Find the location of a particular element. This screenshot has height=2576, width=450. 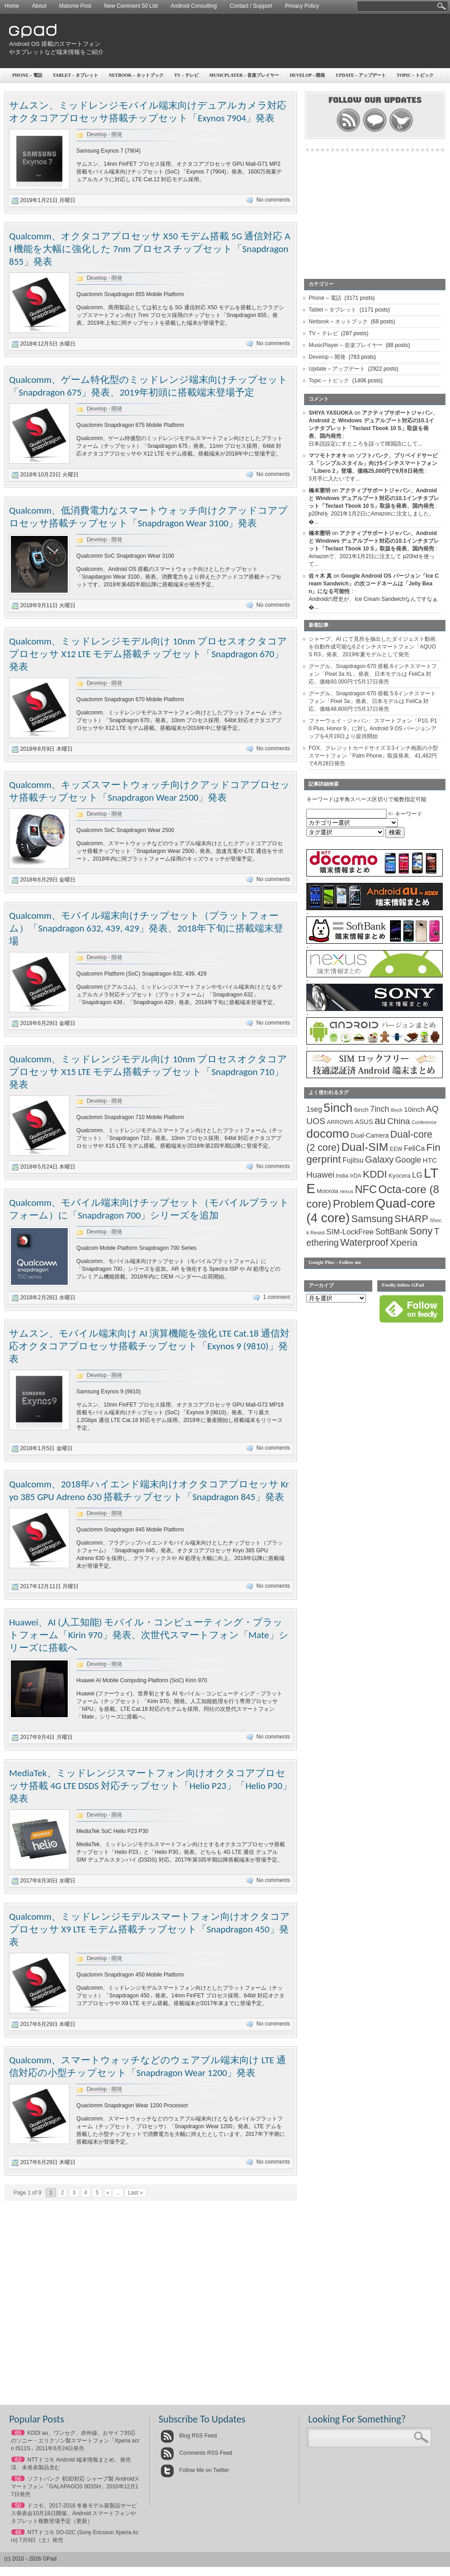

サムスン、モバイル端末向け AI 演算機能を強化 LTE Cat.18 通信対応オクタコアプロセッサ搭載チップセット「Exynos 9 (9810)」発表 is located at coordinates (149, 1346).